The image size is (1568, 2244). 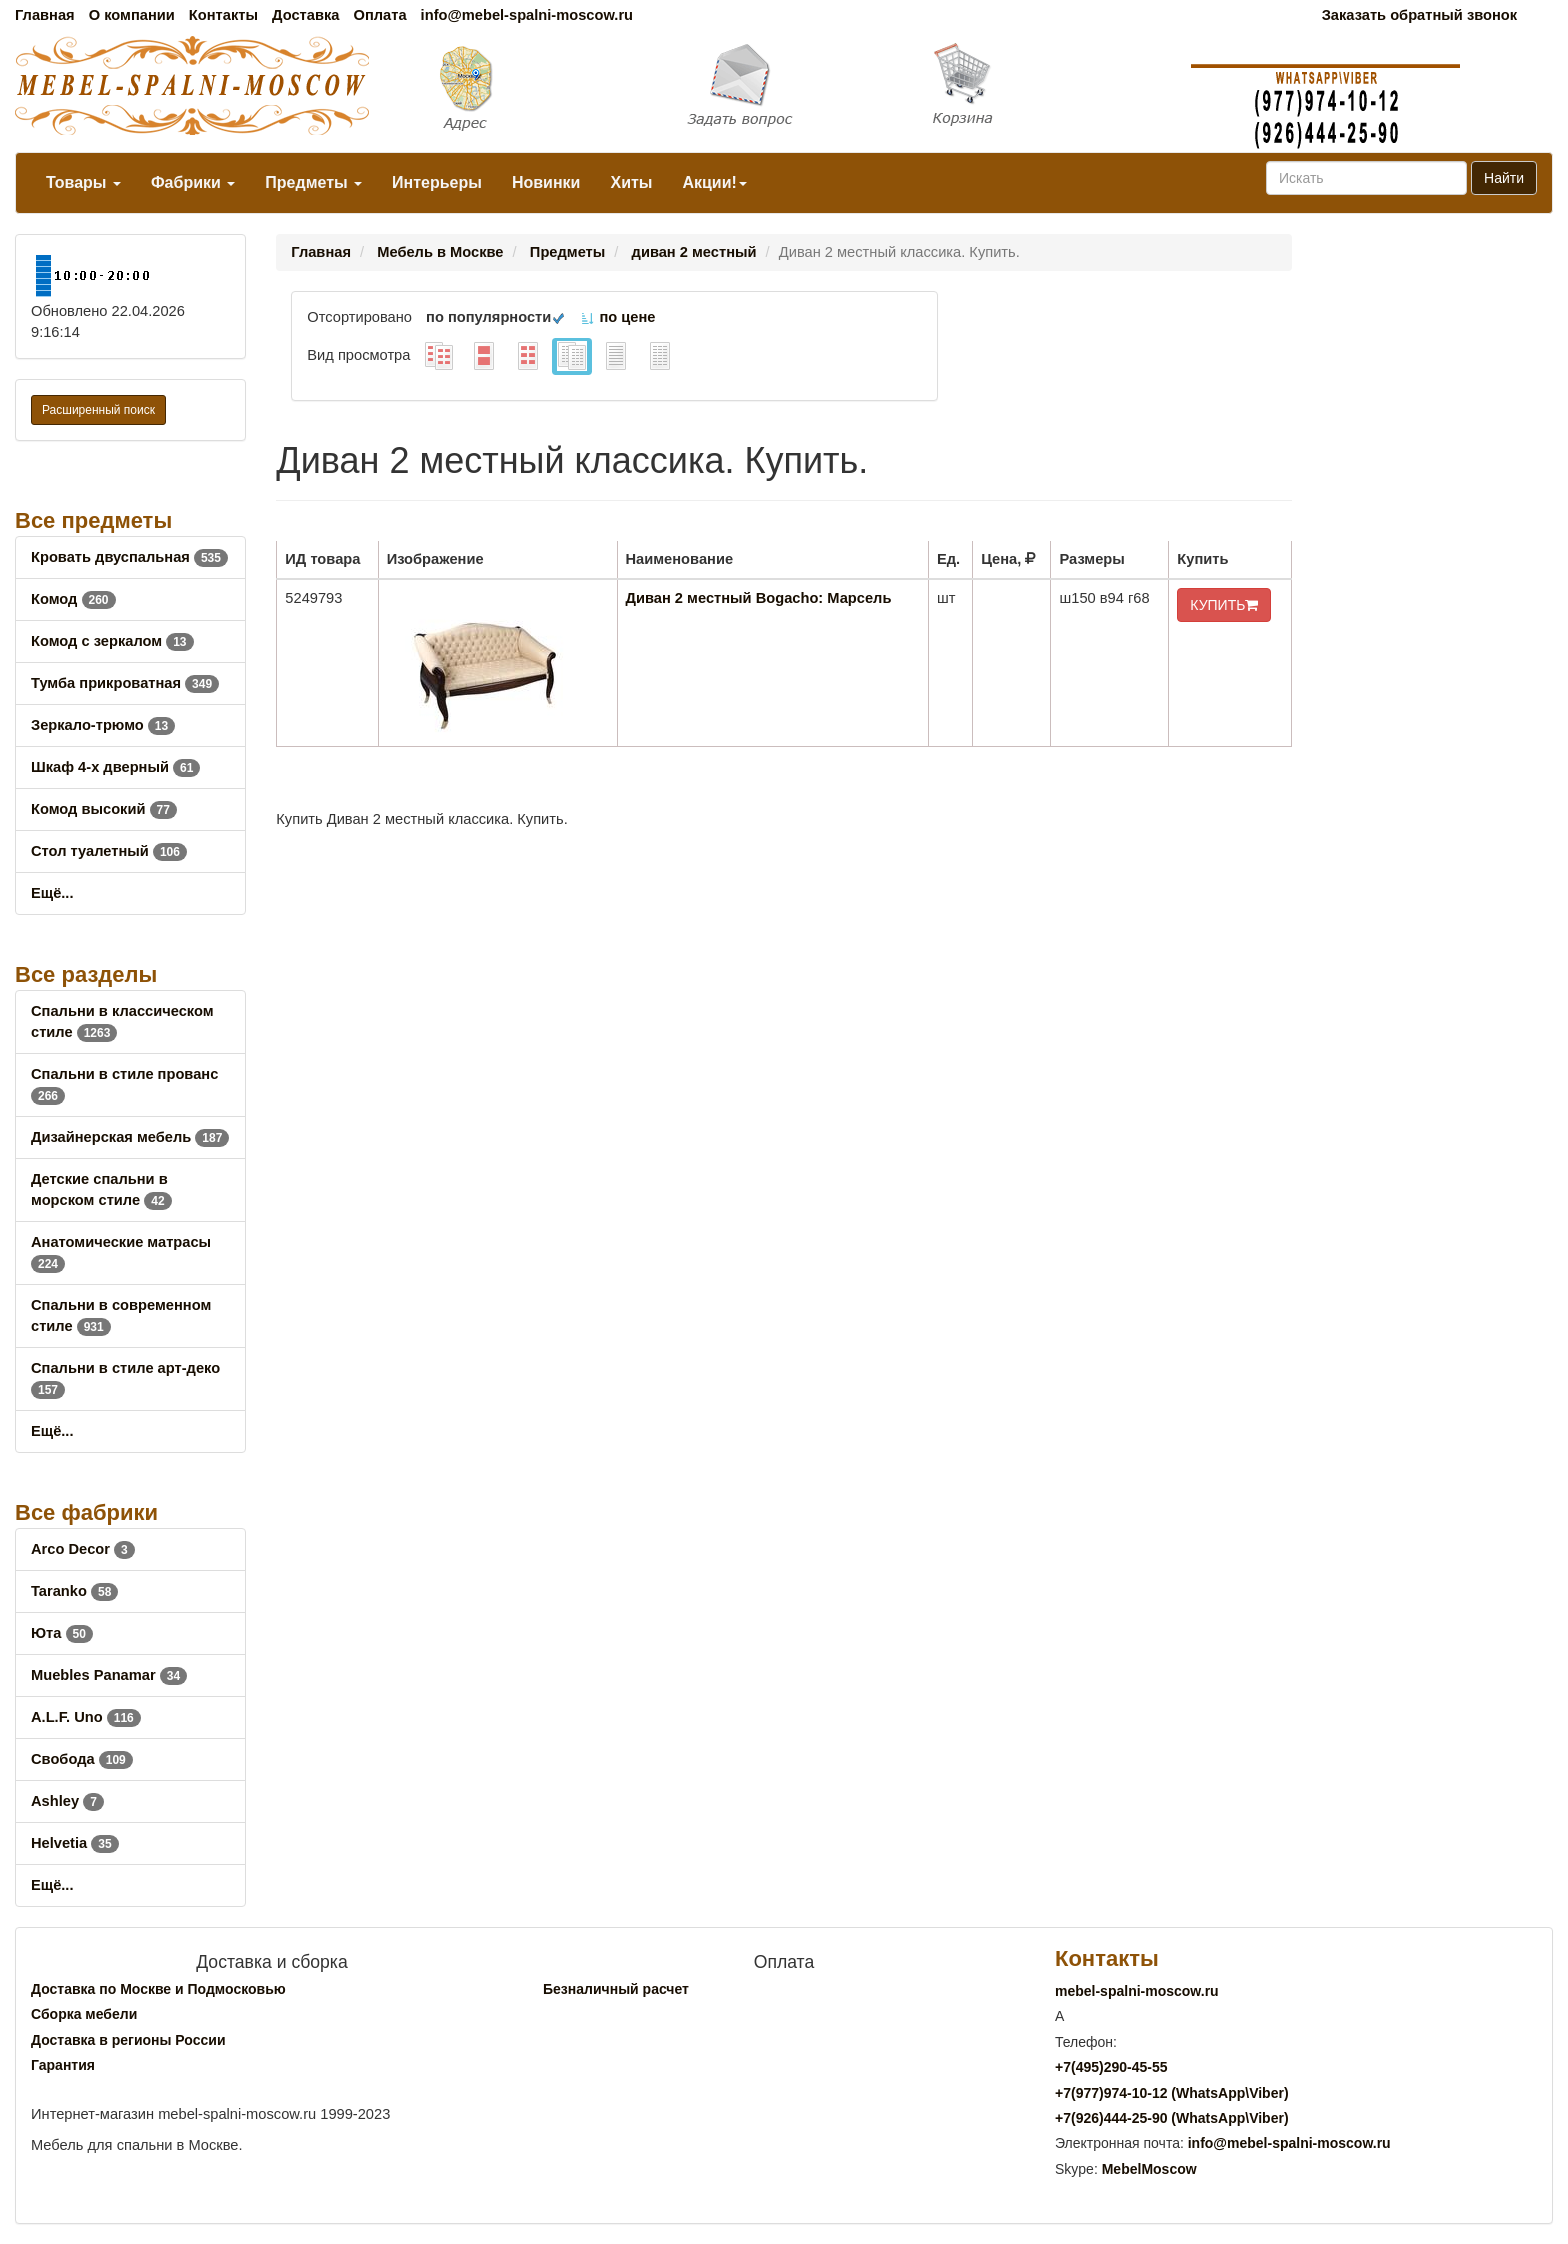 I want to click on +7()444-25-90 (WhatsAppViber), so click(x=1172, y=2118).